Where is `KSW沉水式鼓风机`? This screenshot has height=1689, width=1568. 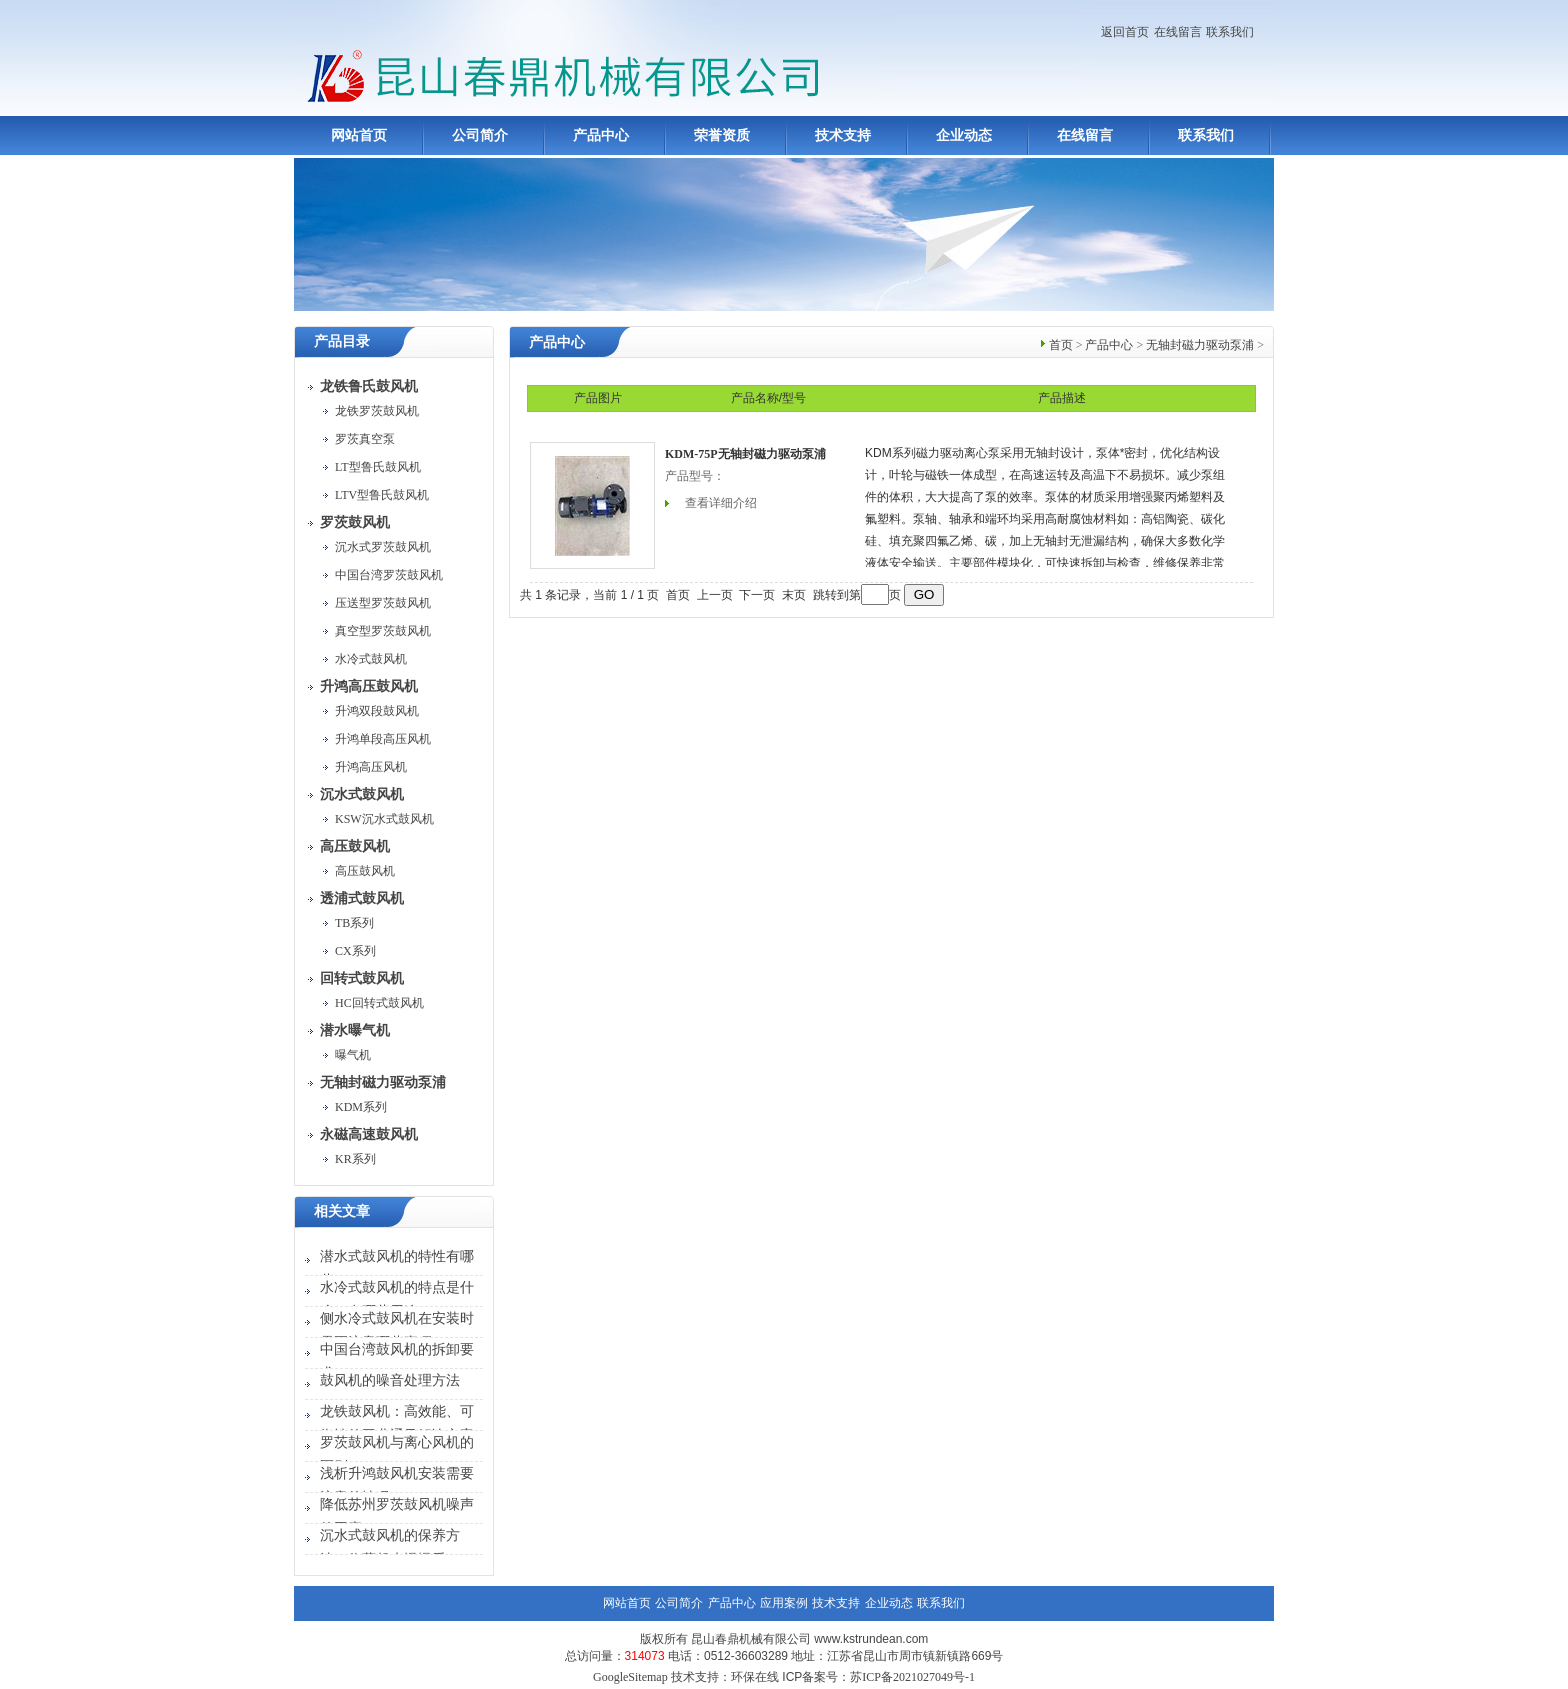
KSW沉水式鼓风机 is located at coordinates (384, 819).